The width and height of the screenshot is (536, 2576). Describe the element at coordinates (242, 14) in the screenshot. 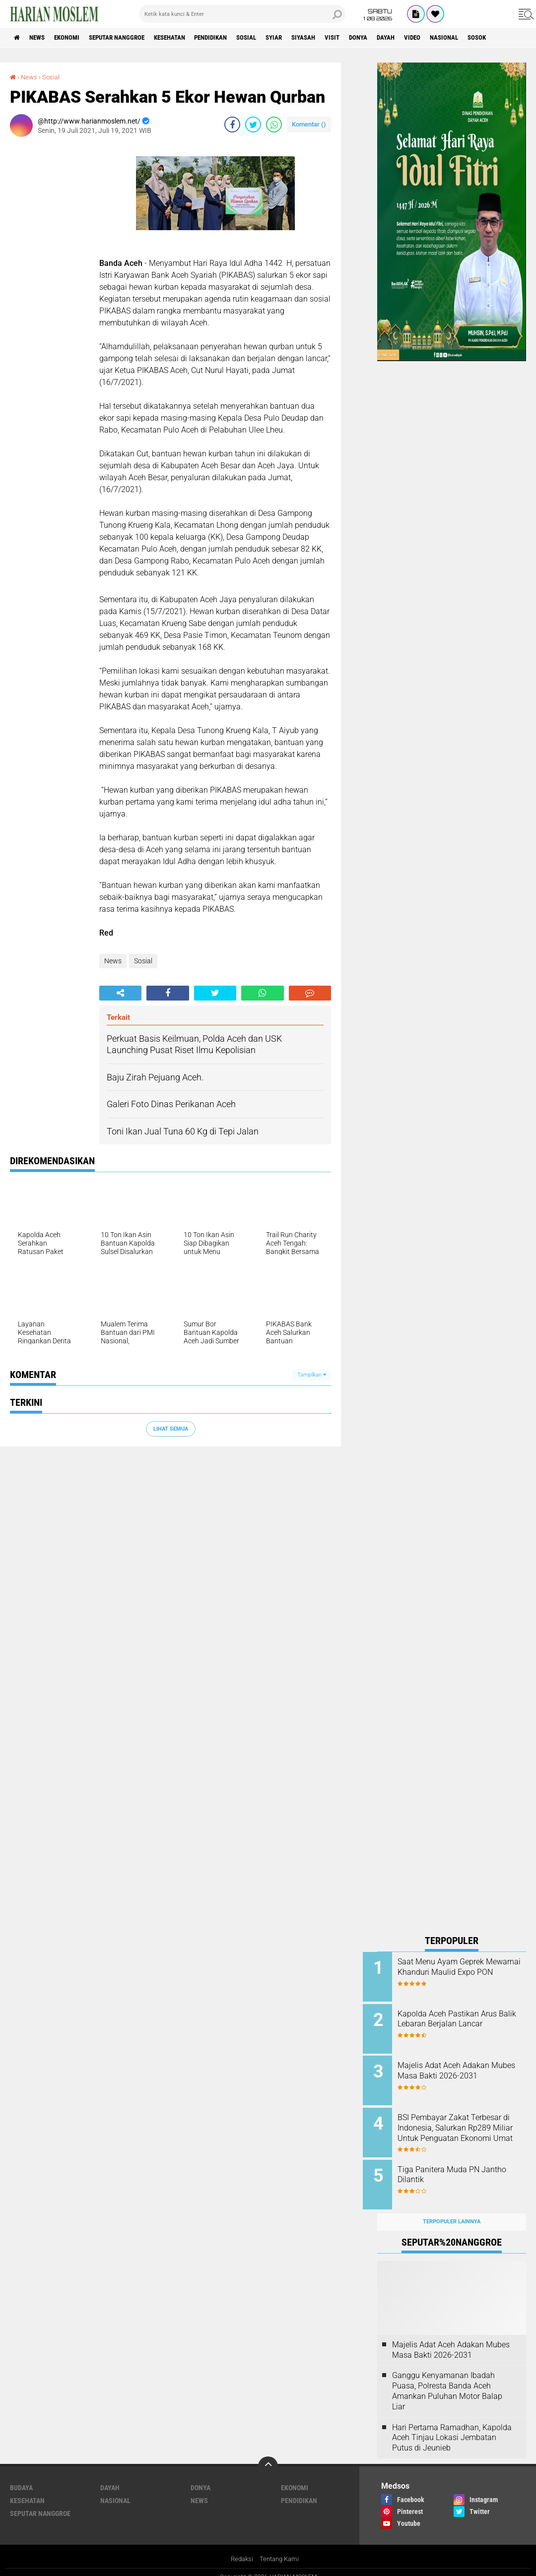

I see `[search]` at that location.